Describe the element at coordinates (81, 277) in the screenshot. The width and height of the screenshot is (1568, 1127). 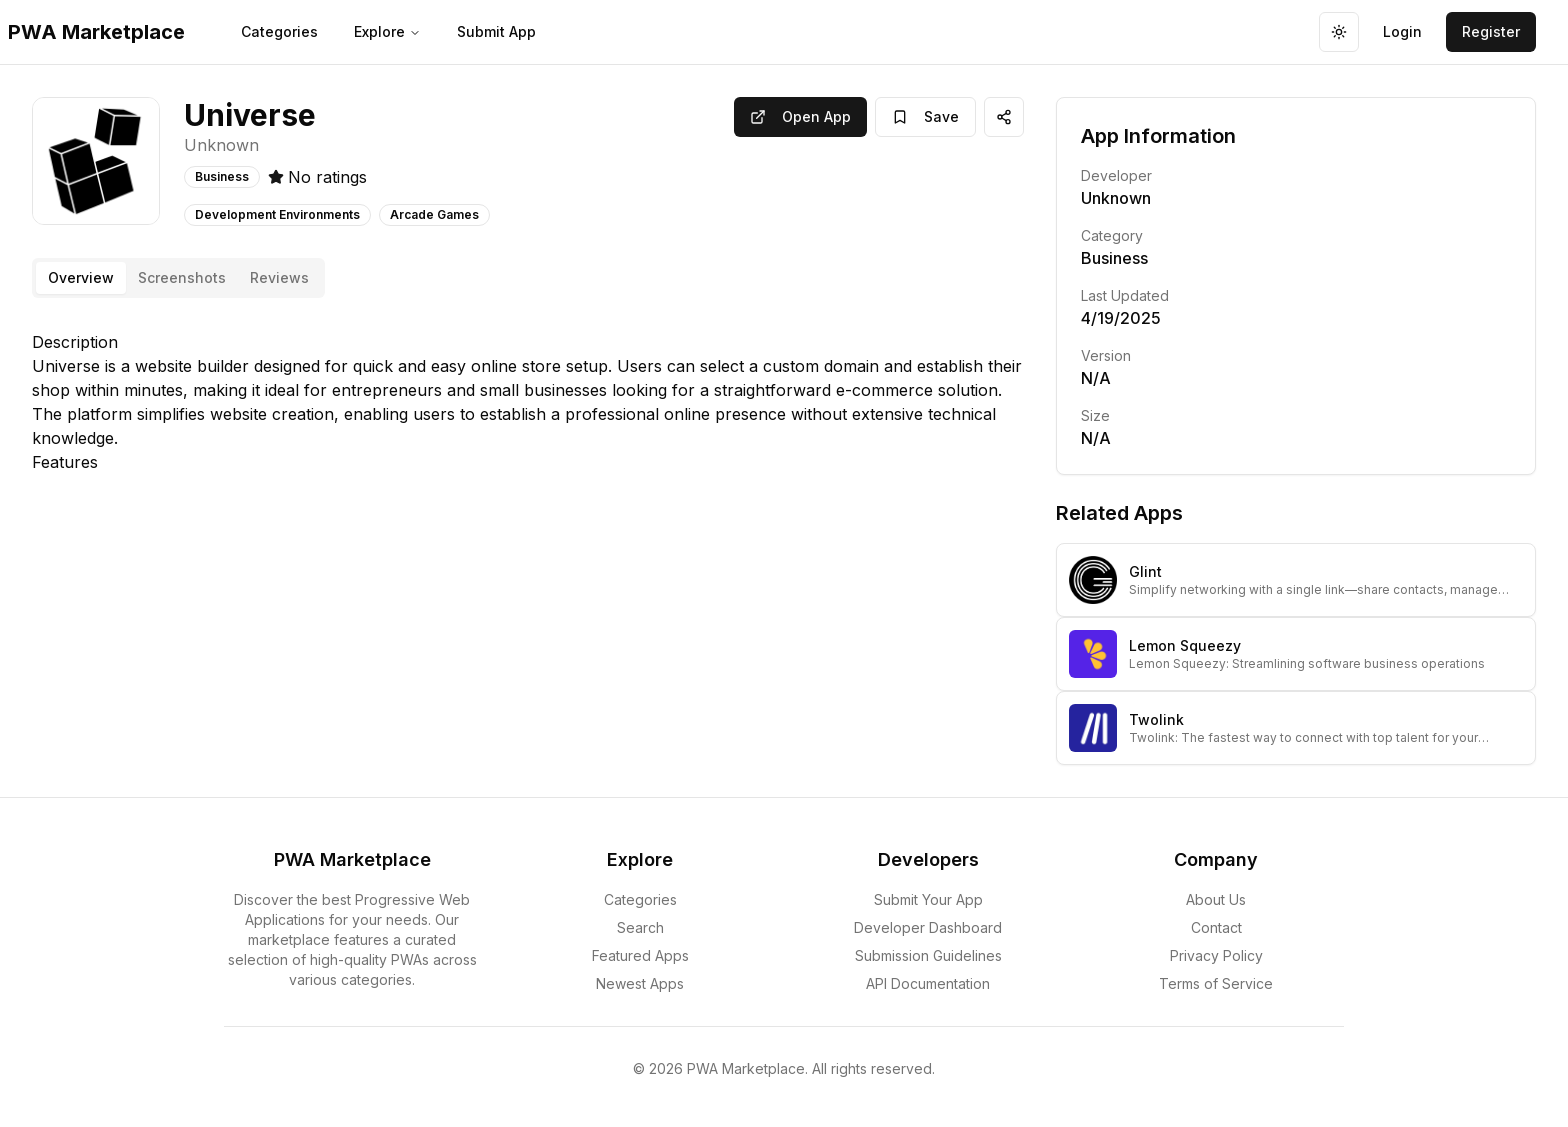
I see `Overview [tab]` at that location.